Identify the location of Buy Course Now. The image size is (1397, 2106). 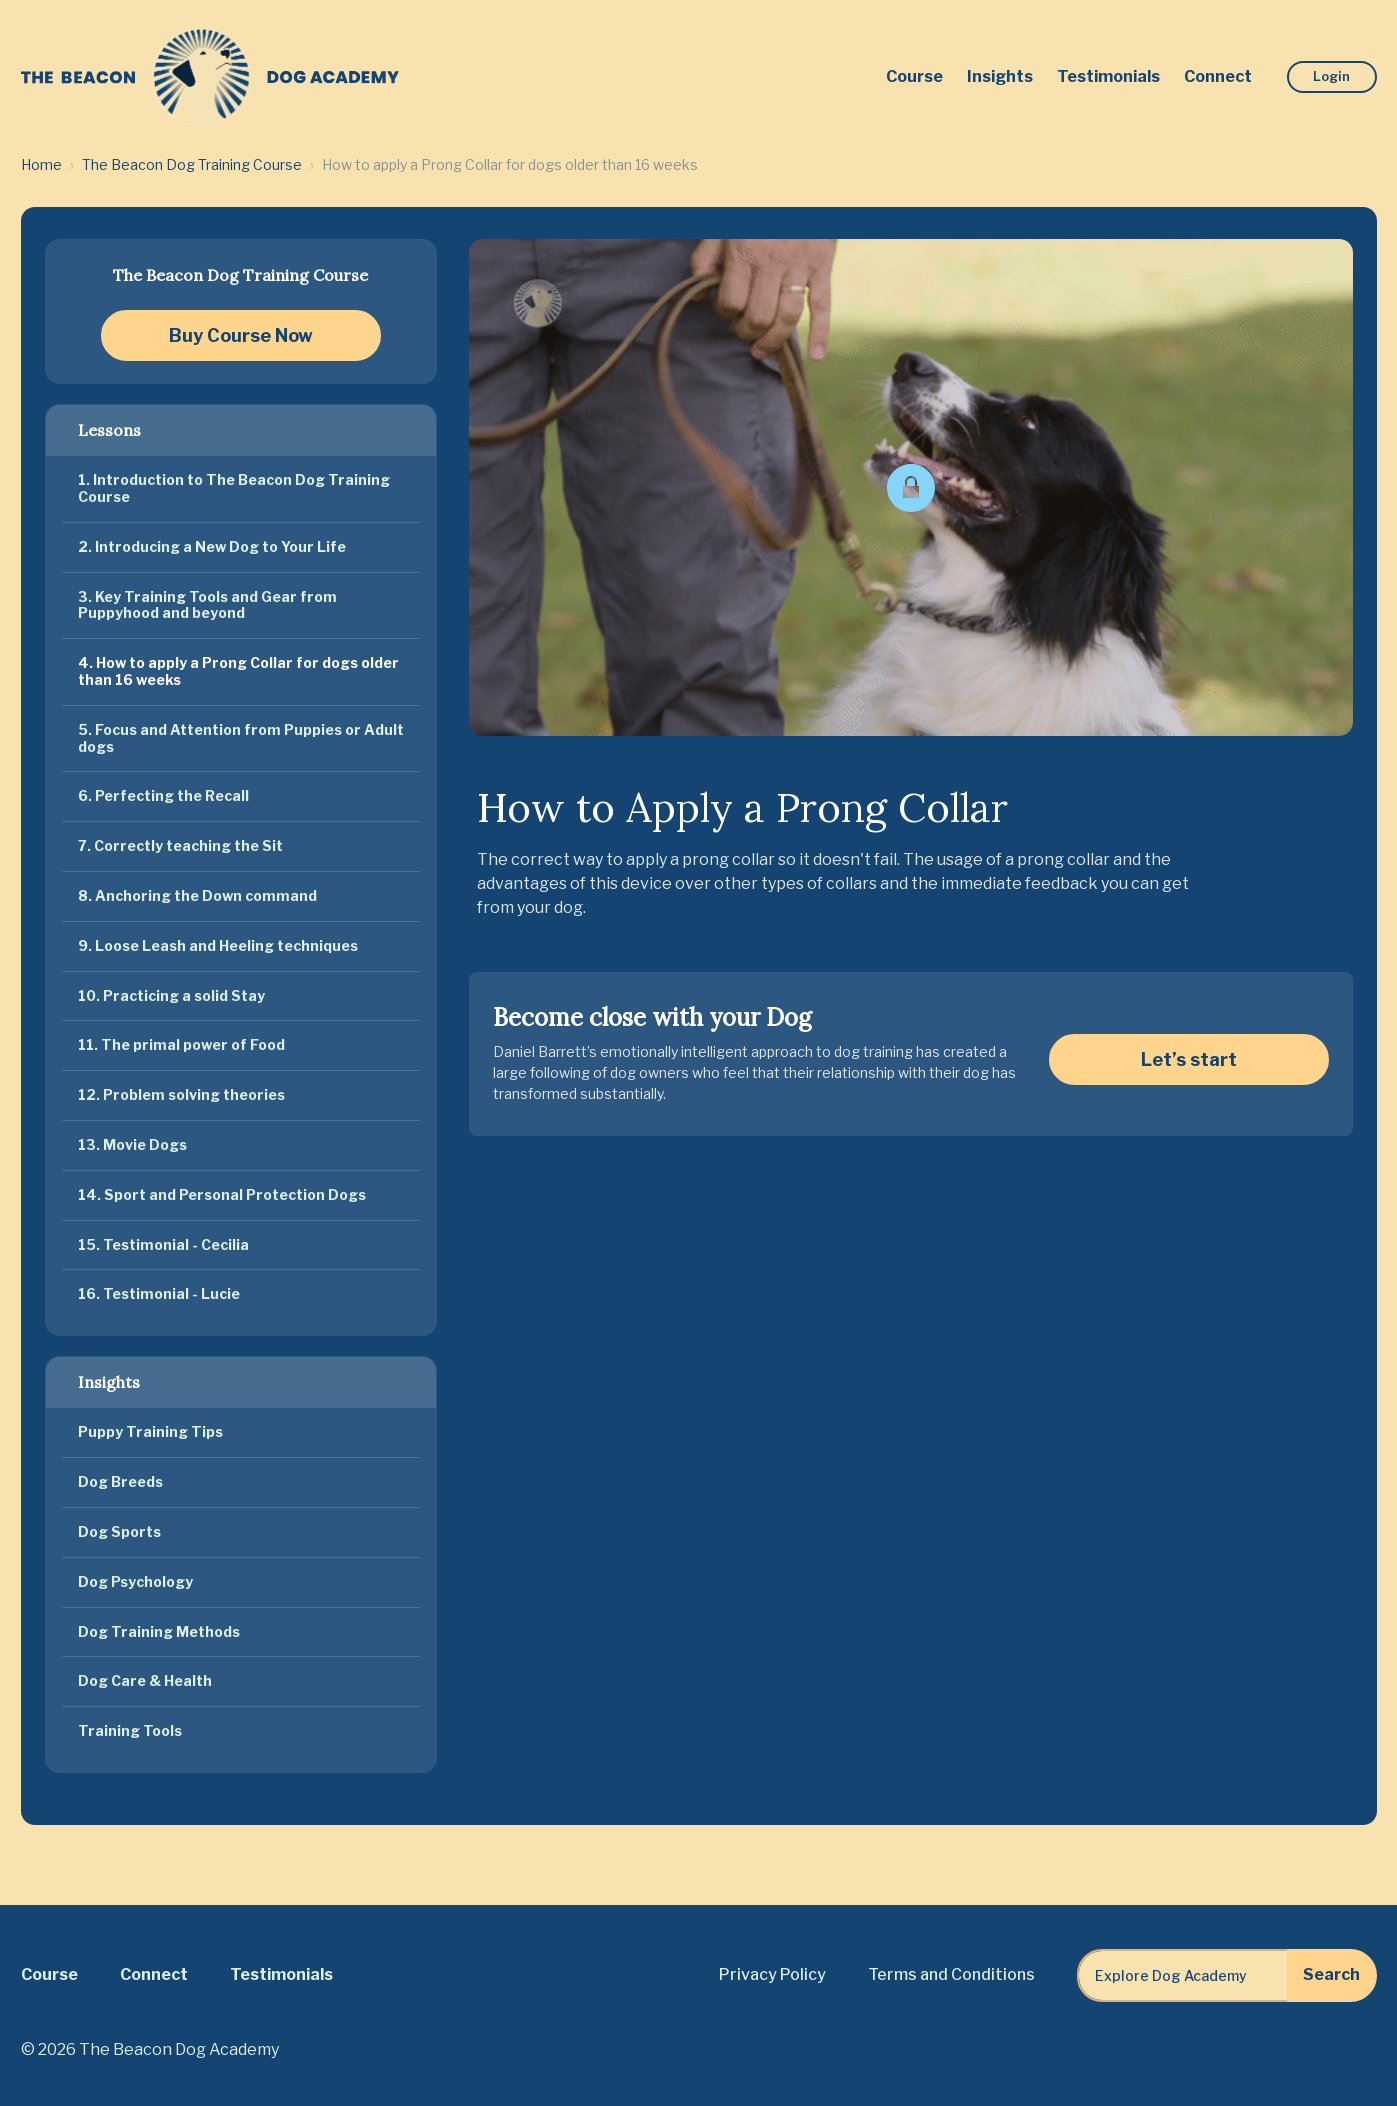
(241, 335).